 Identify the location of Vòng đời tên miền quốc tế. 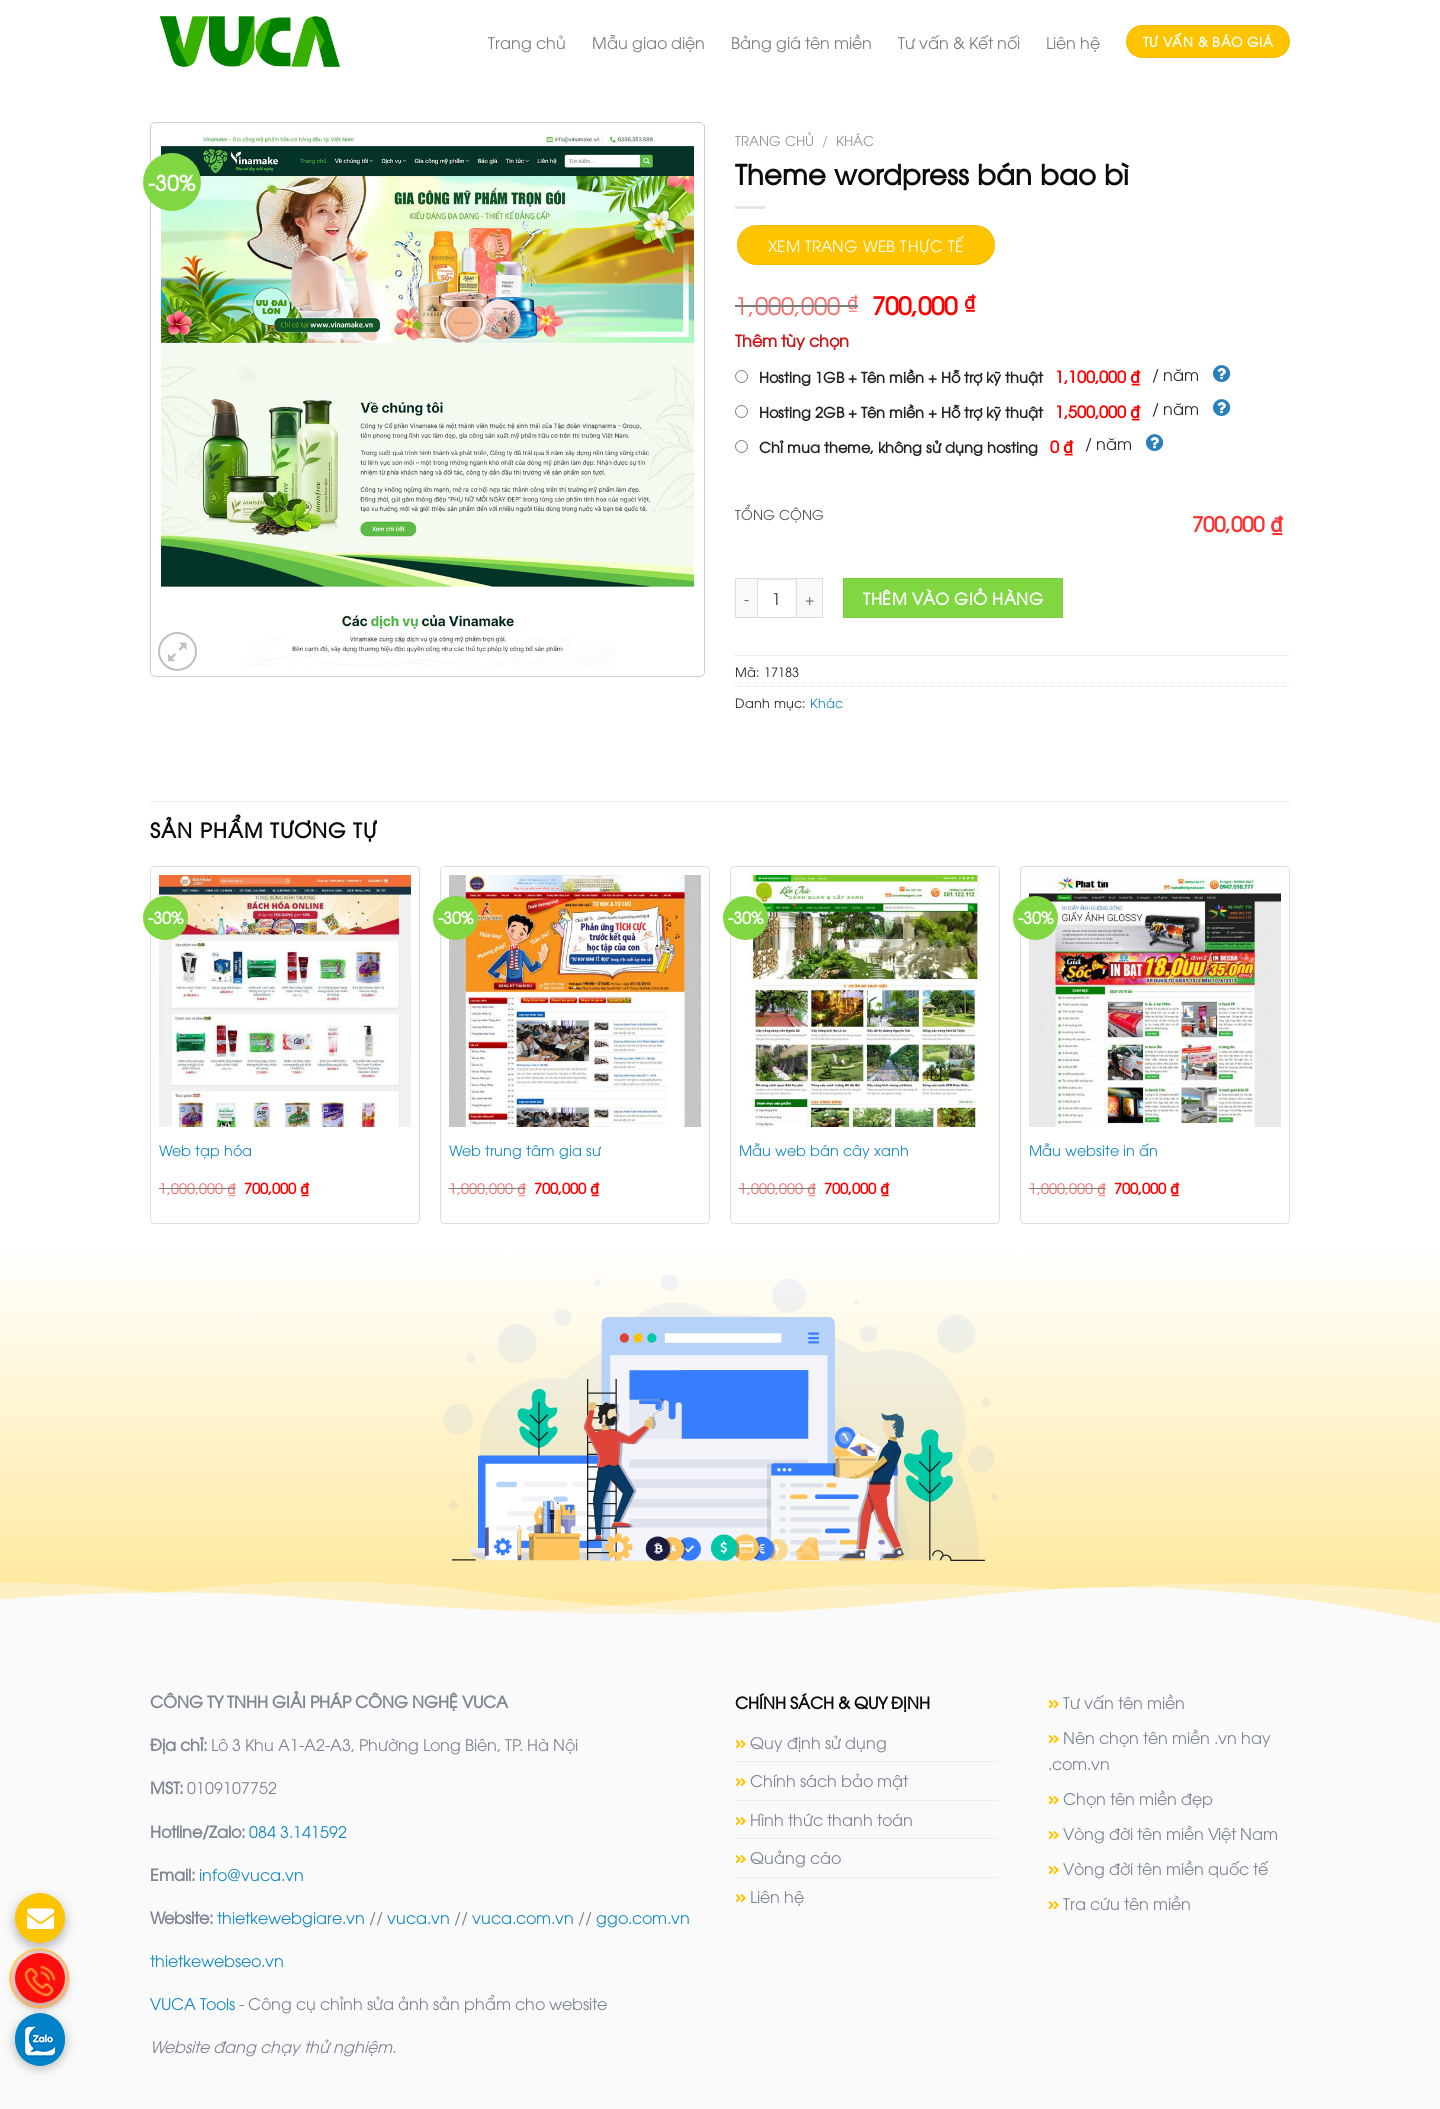
(1165, 1868).